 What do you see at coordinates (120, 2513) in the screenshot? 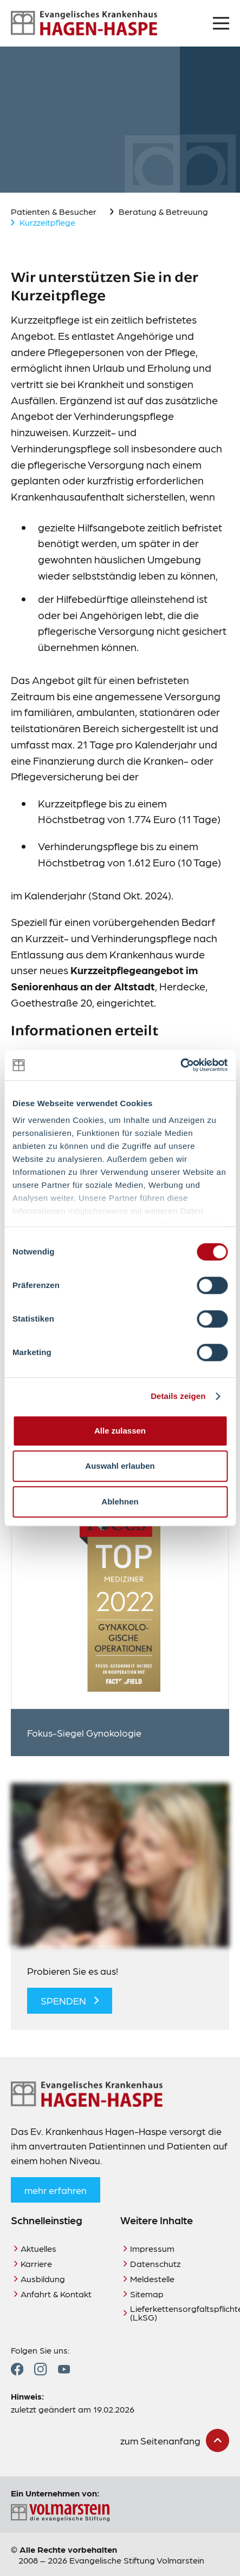
I see `[Zur Seite der Evangelischen Stiftung Volmarstein]` at bounding box center [120, 2513].